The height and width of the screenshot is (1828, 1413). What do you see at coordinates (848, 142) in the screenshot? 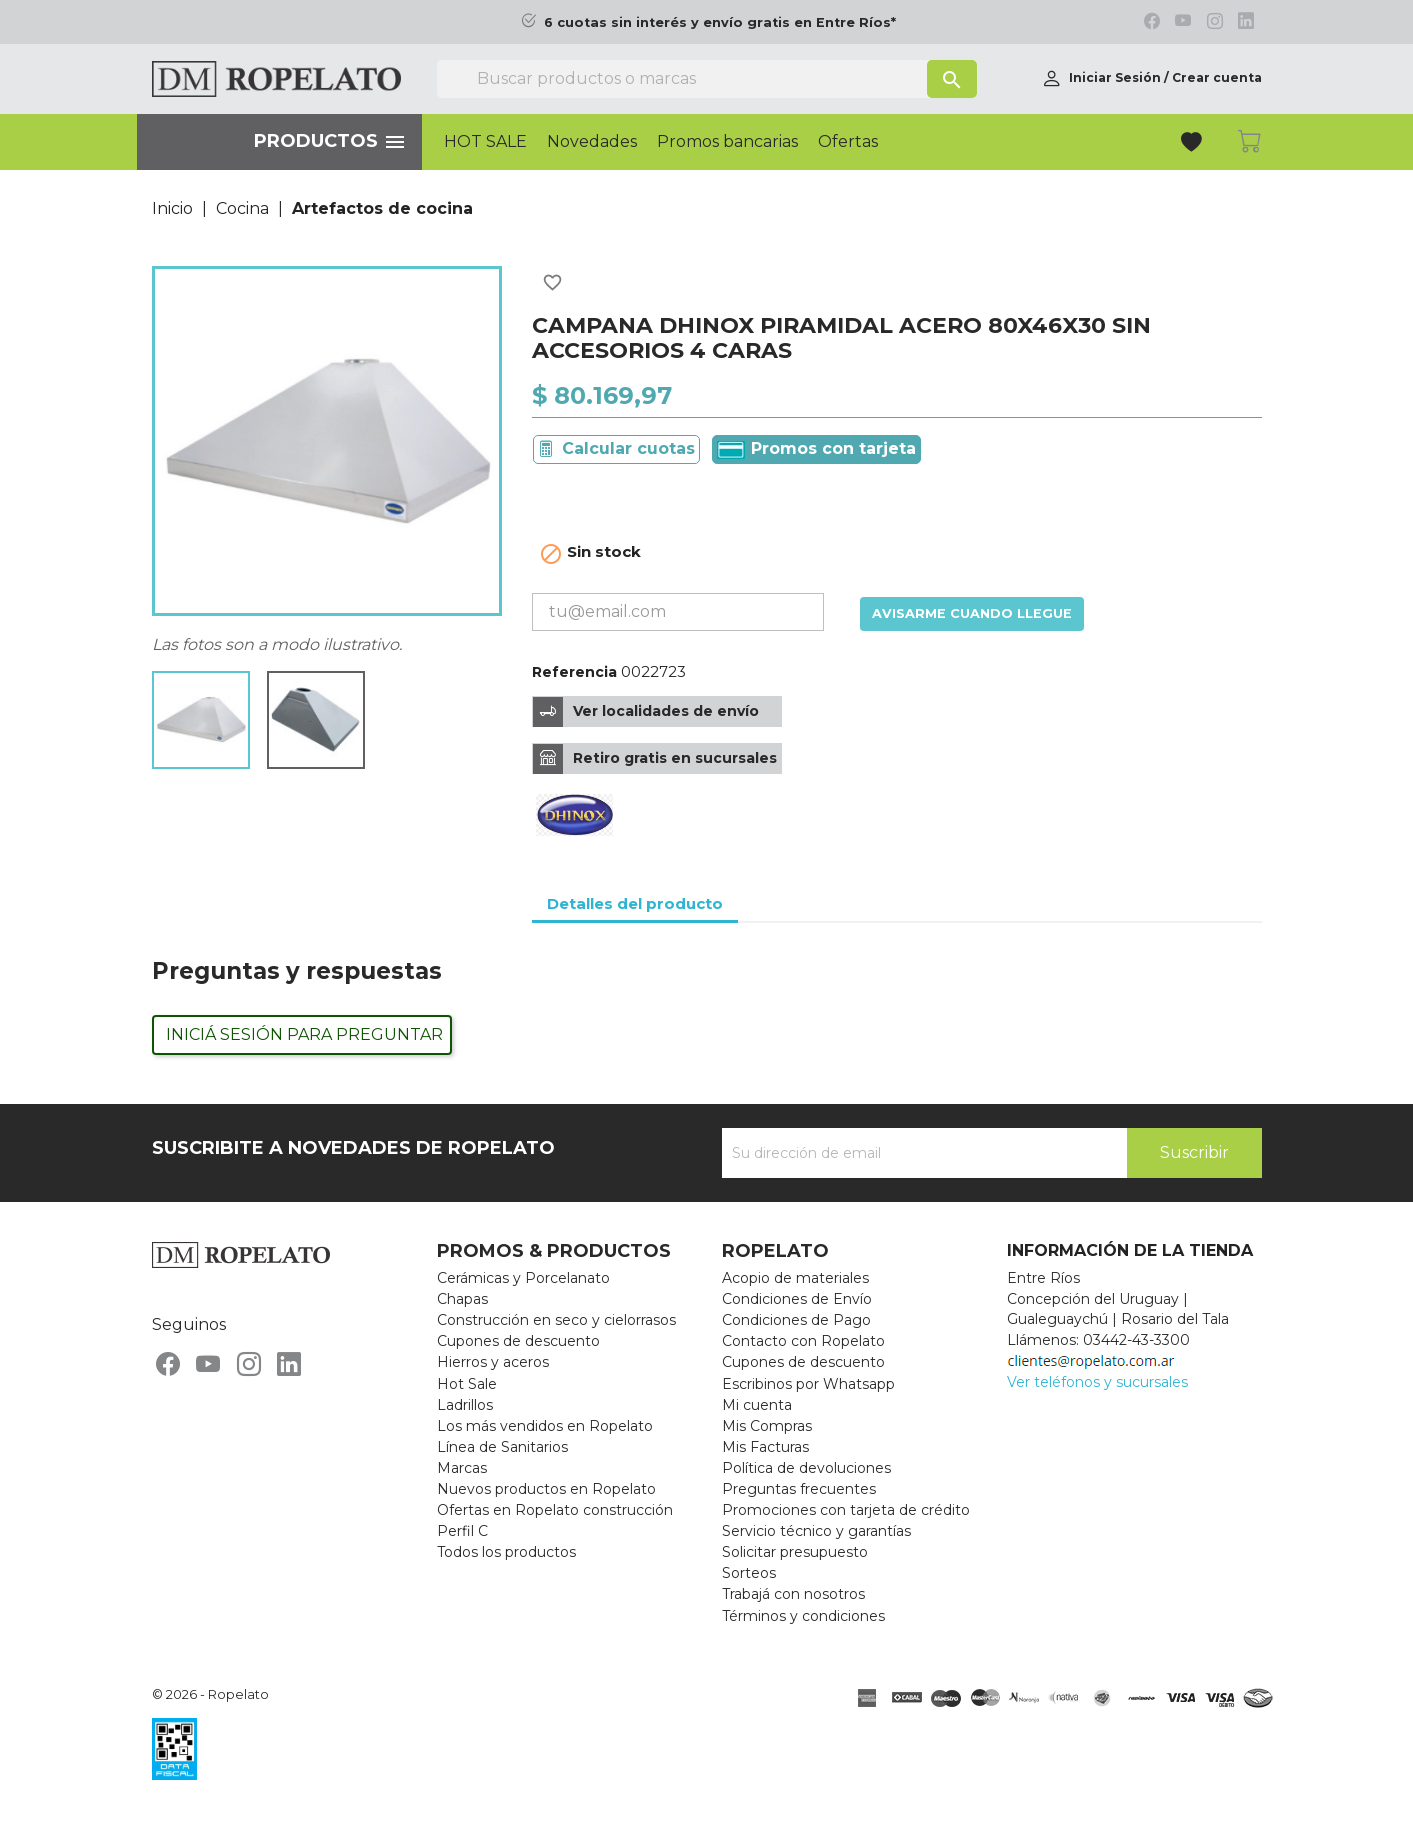
I see `Ofertas` at bounding box center [848, 142].